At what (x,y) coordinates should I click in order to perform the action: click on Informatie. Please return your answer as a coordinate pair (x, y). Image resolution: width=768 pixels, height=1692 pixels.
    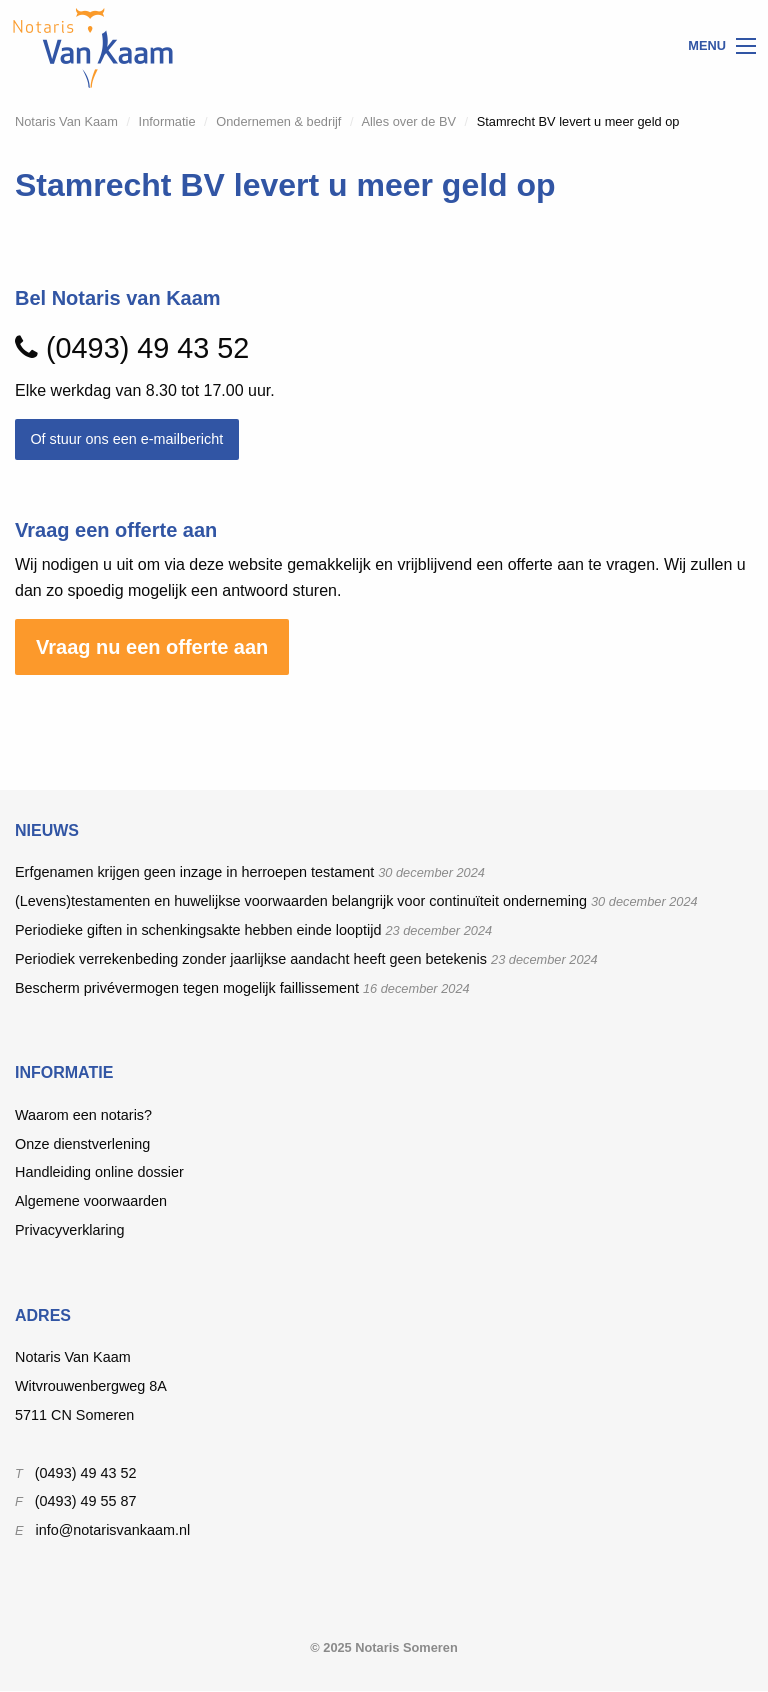
    Looking at the image, I should click on (167, 121).